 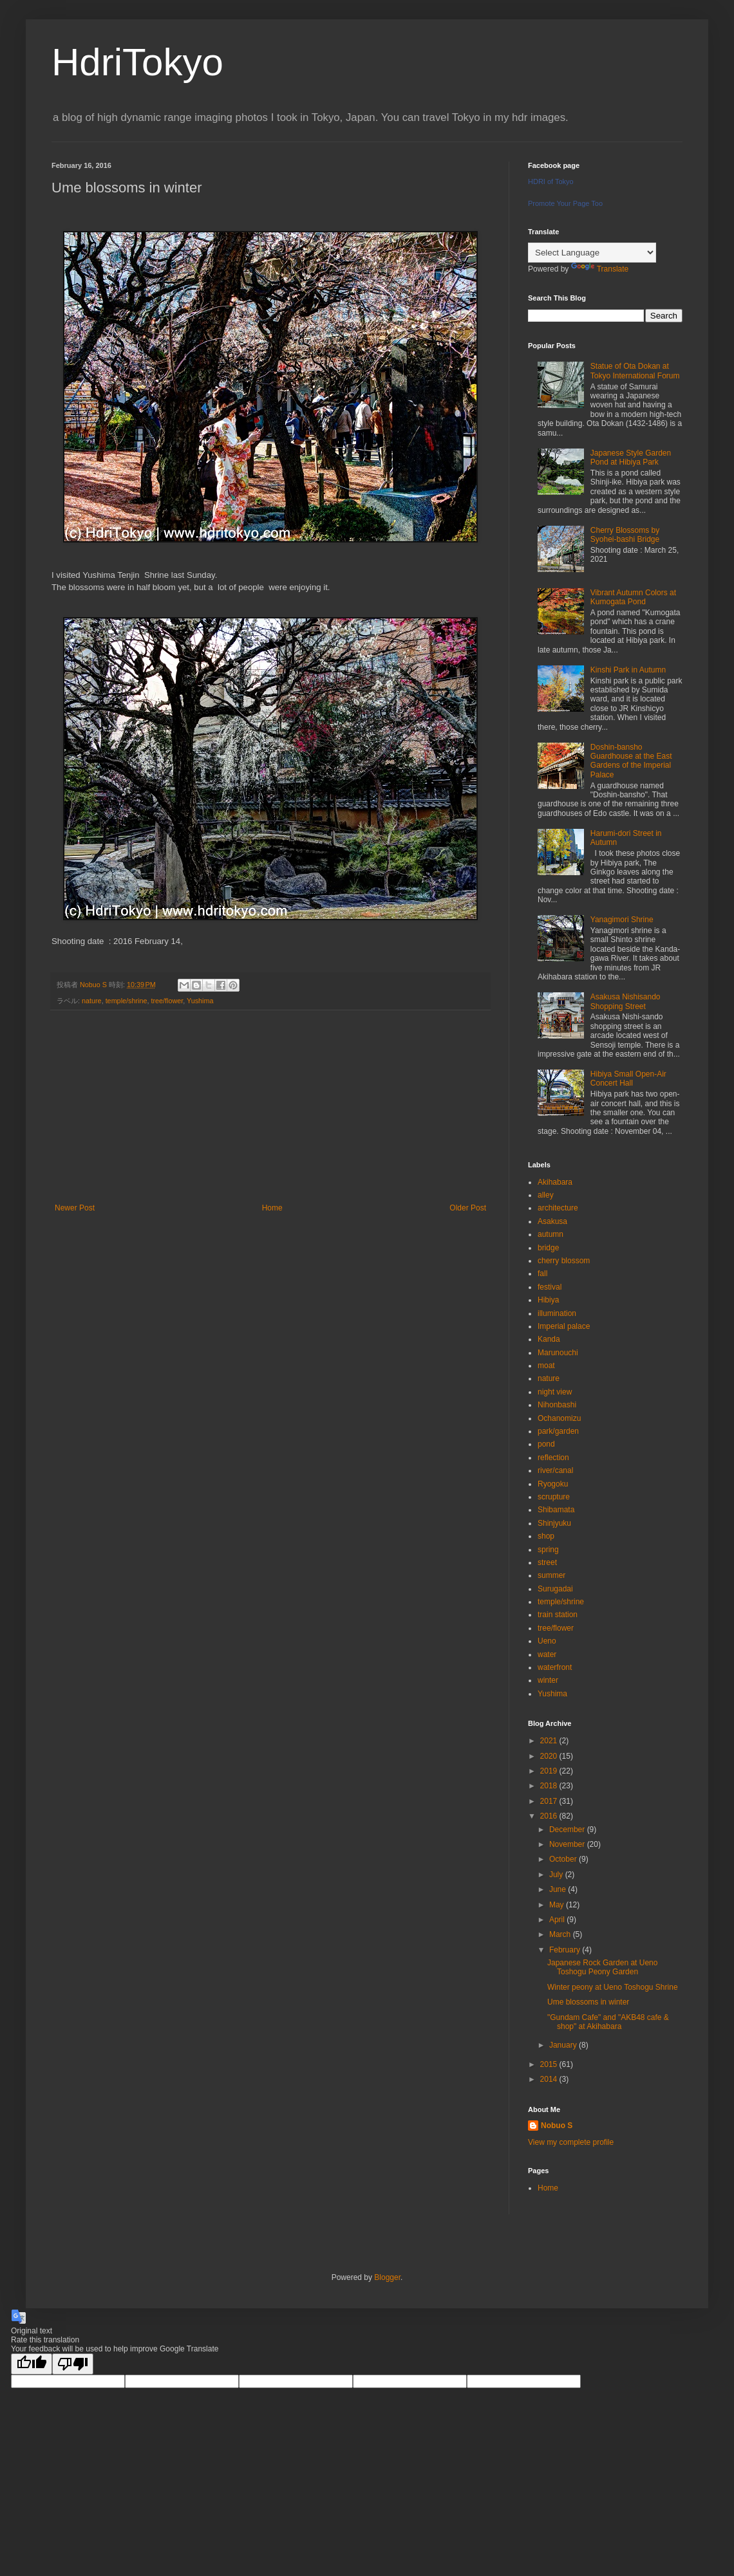 What do you see at coordinates (631, 761) in the screenshot?
I see `Doshin-bansho Guardhouse at the East Gardens of the Imperial Palace` at bounding box center [631, 761].